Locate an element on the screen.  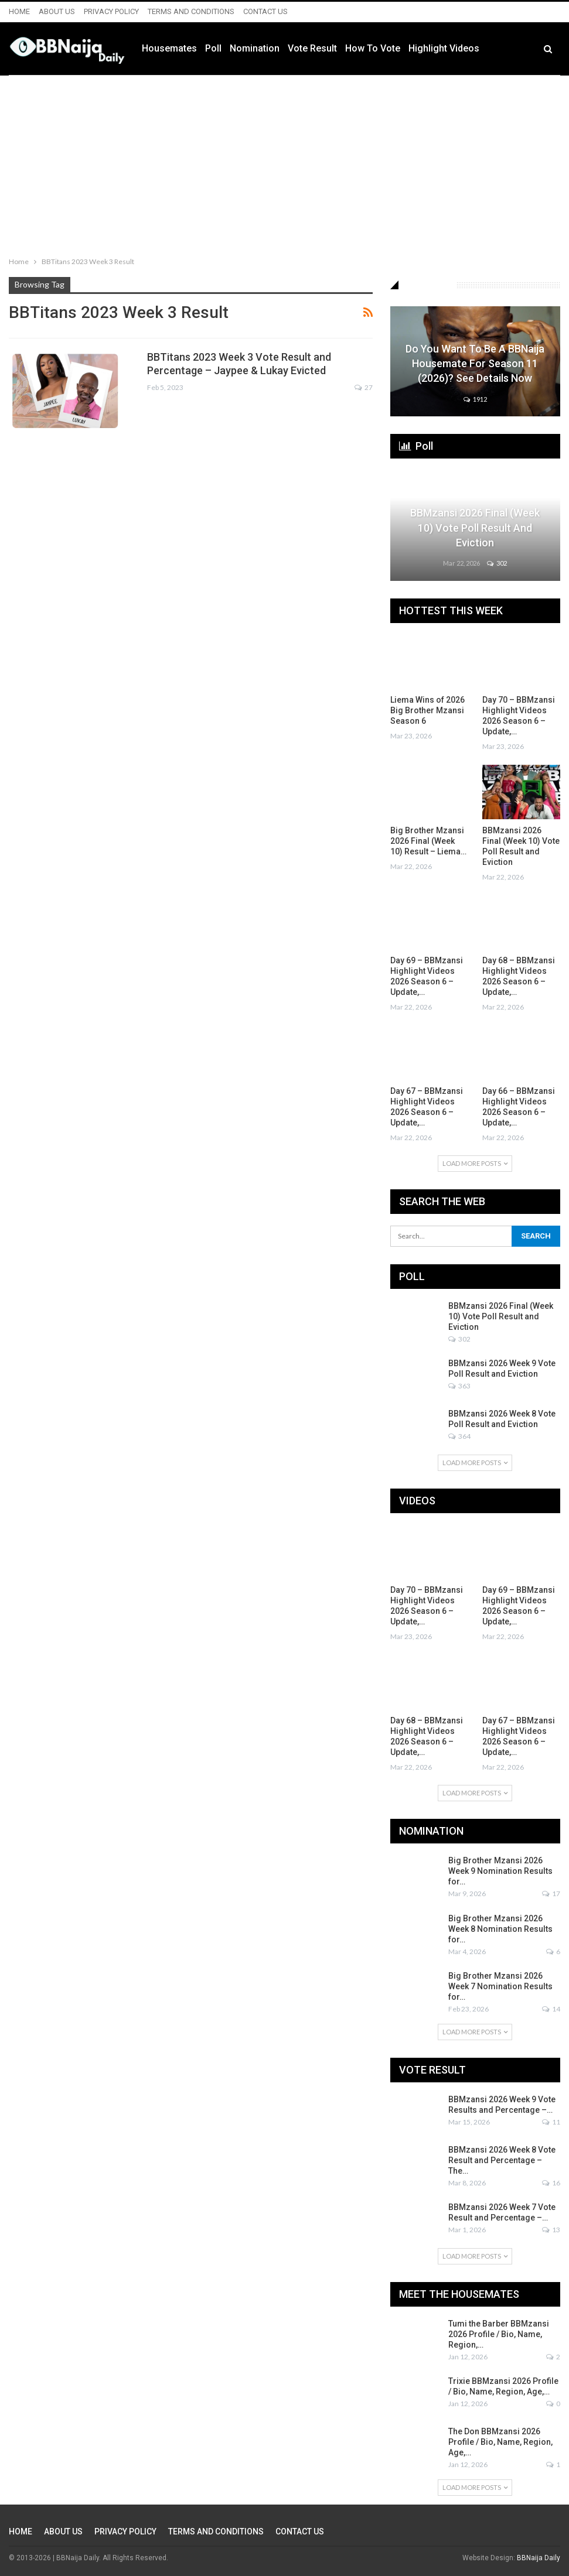
Tumi the Barber BBMzansi 2026 Profile / Bio, Name, Region,… is located at coordinates (498, 2334).